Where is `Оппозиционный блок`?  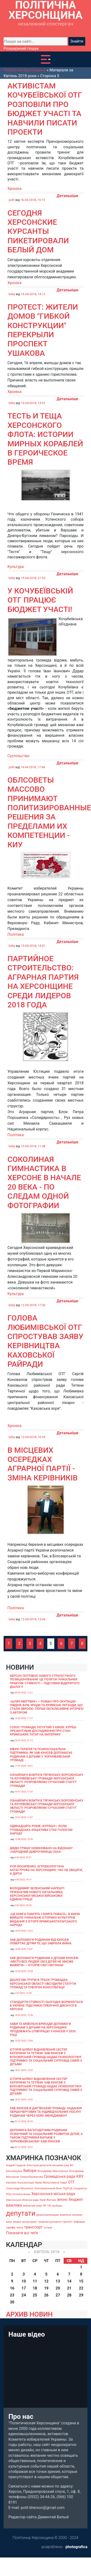
Оппозиционный блок is located at coordinates (48, 2188).